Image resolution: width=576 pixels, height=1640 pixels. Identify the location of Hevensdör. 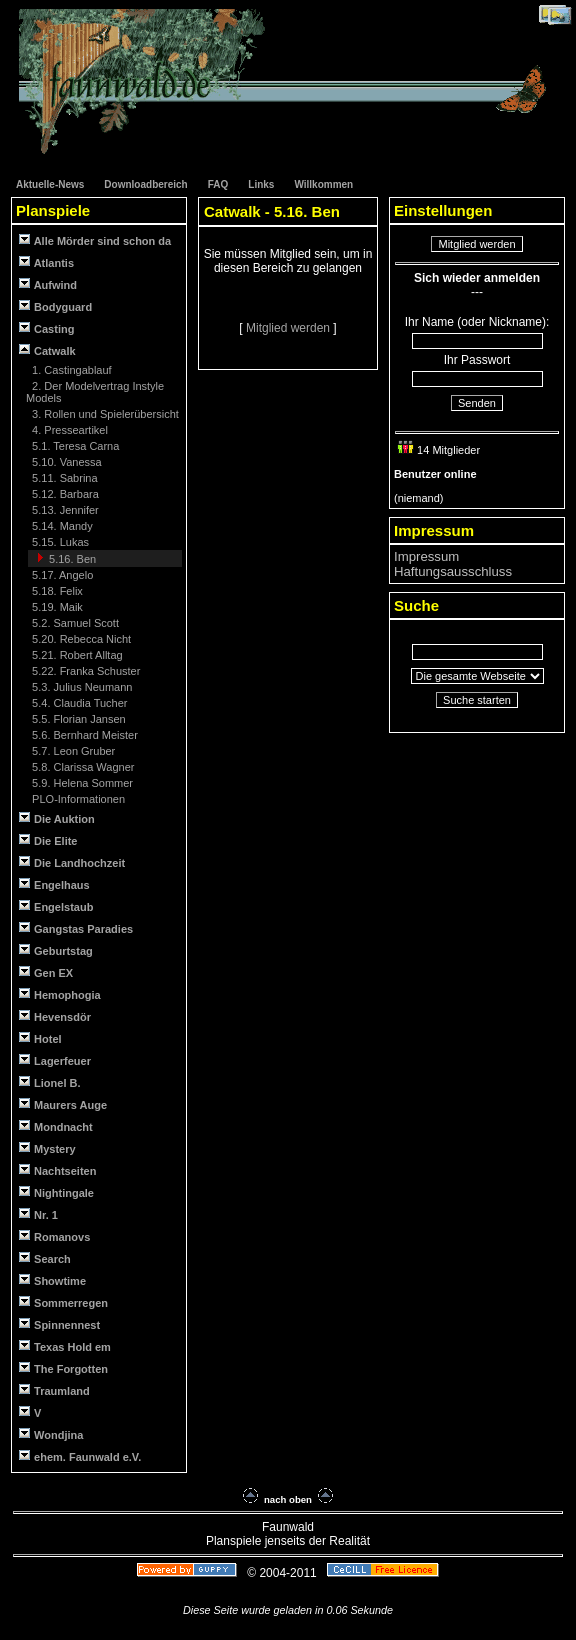
(55, 1016).